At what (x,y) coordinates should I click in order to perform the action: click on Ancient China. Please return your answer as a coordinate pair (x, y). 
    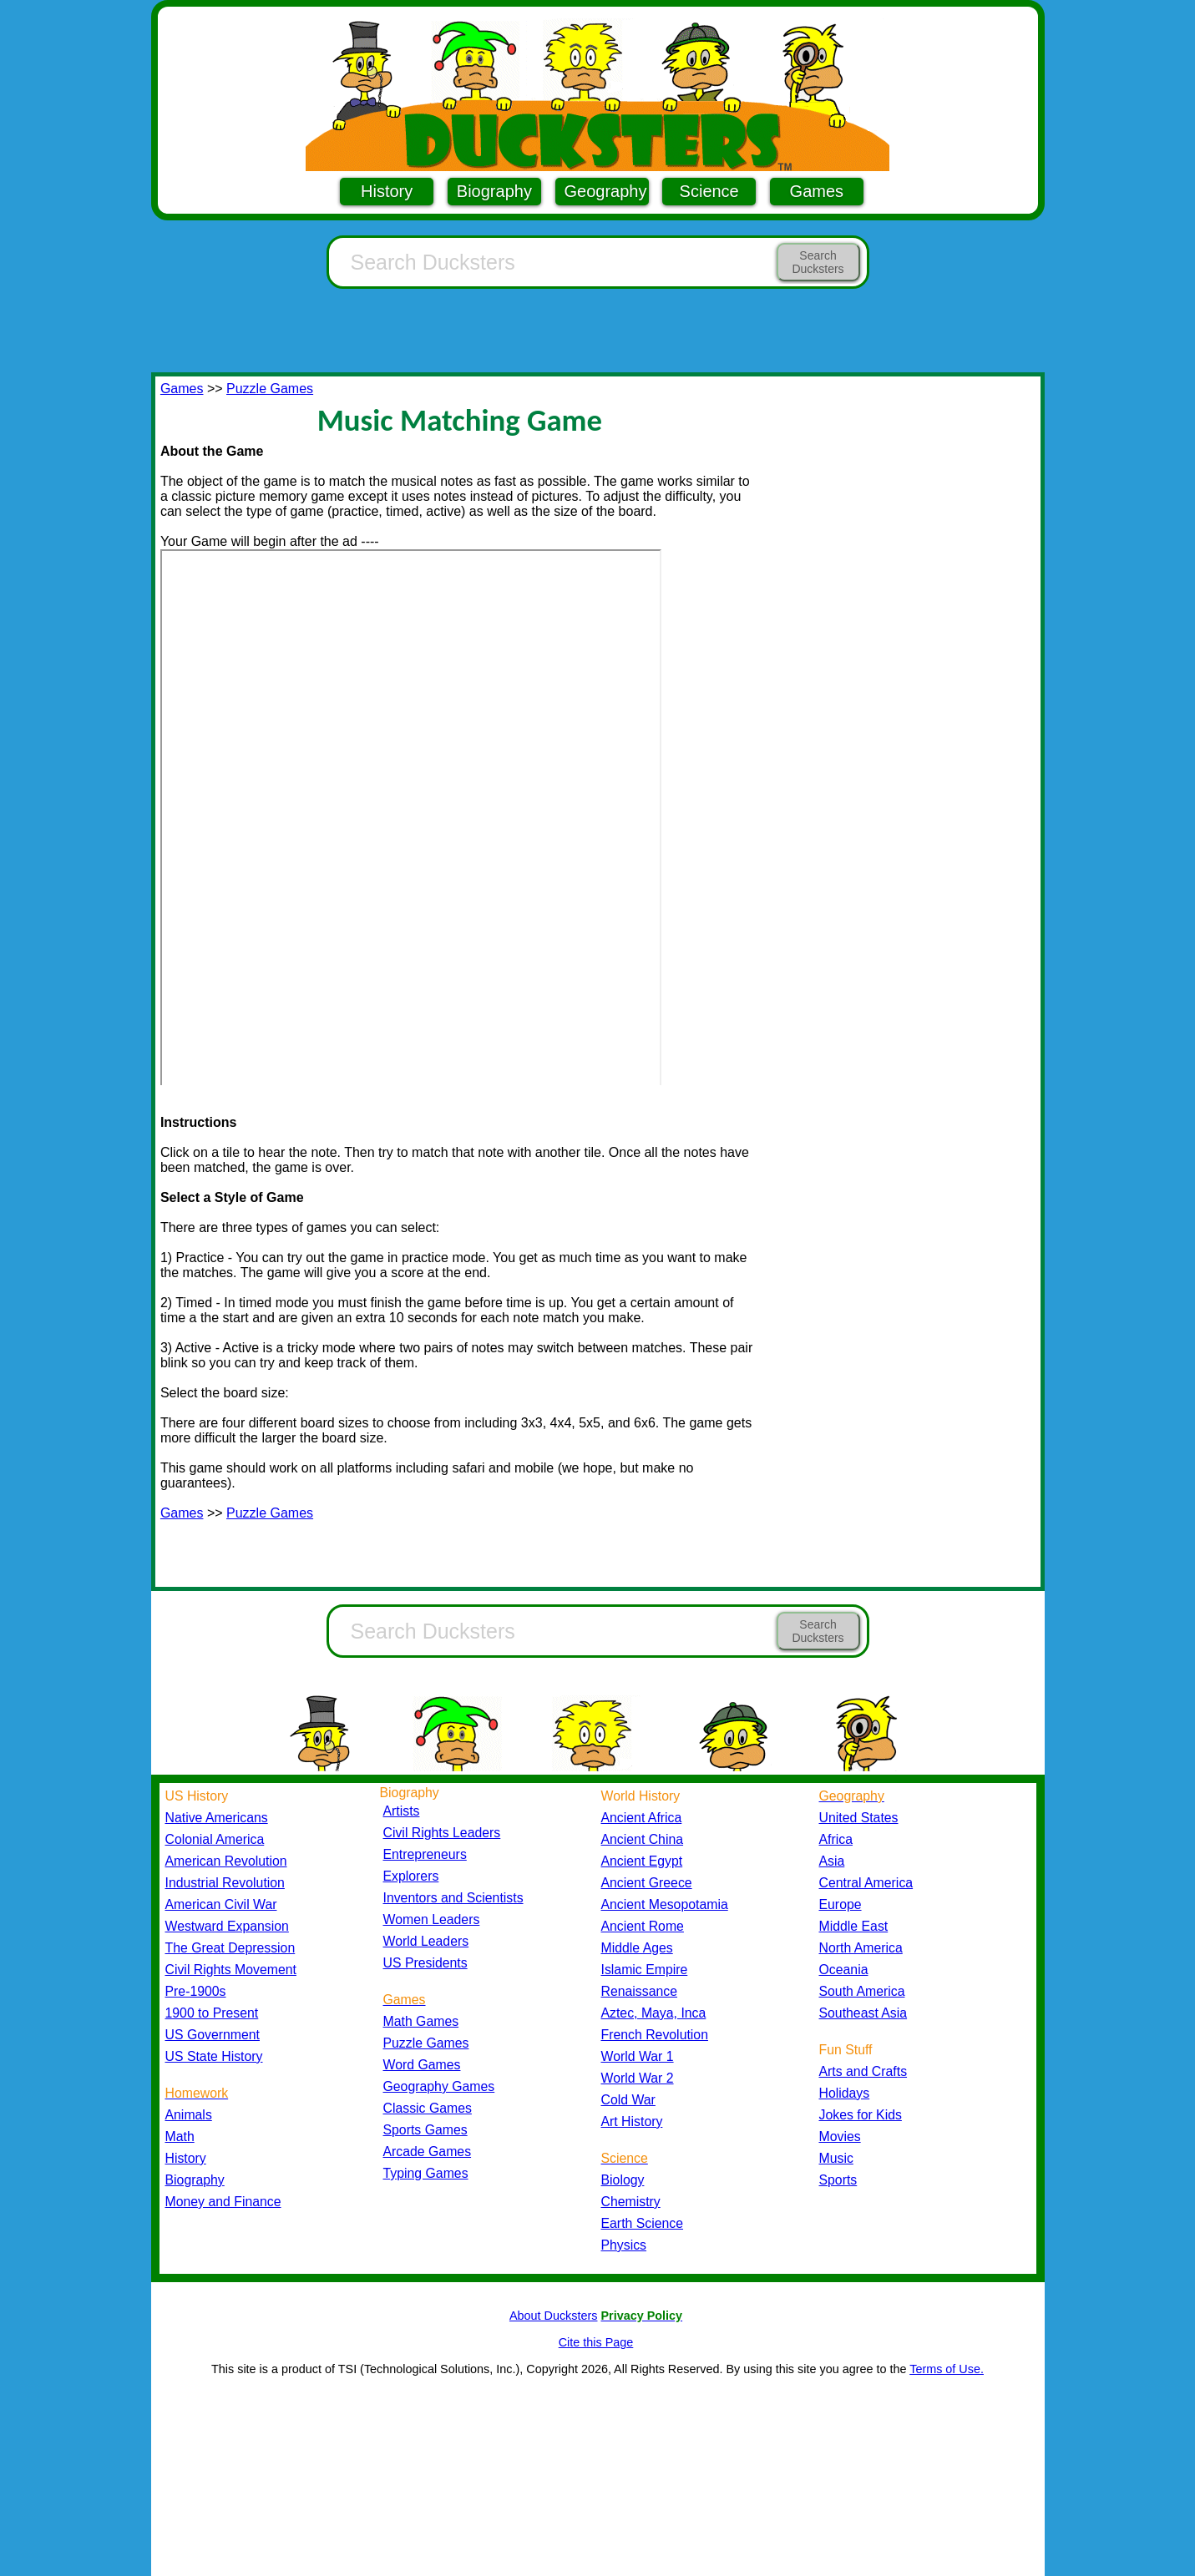
    Looking at the image, I should click on (642, 1839).